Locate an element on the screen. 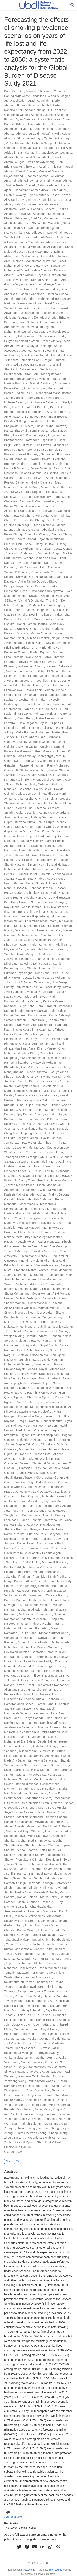 The width and height of the screenshot is (77, 2576). Wowchemy is located at coordinates (28, 2569).